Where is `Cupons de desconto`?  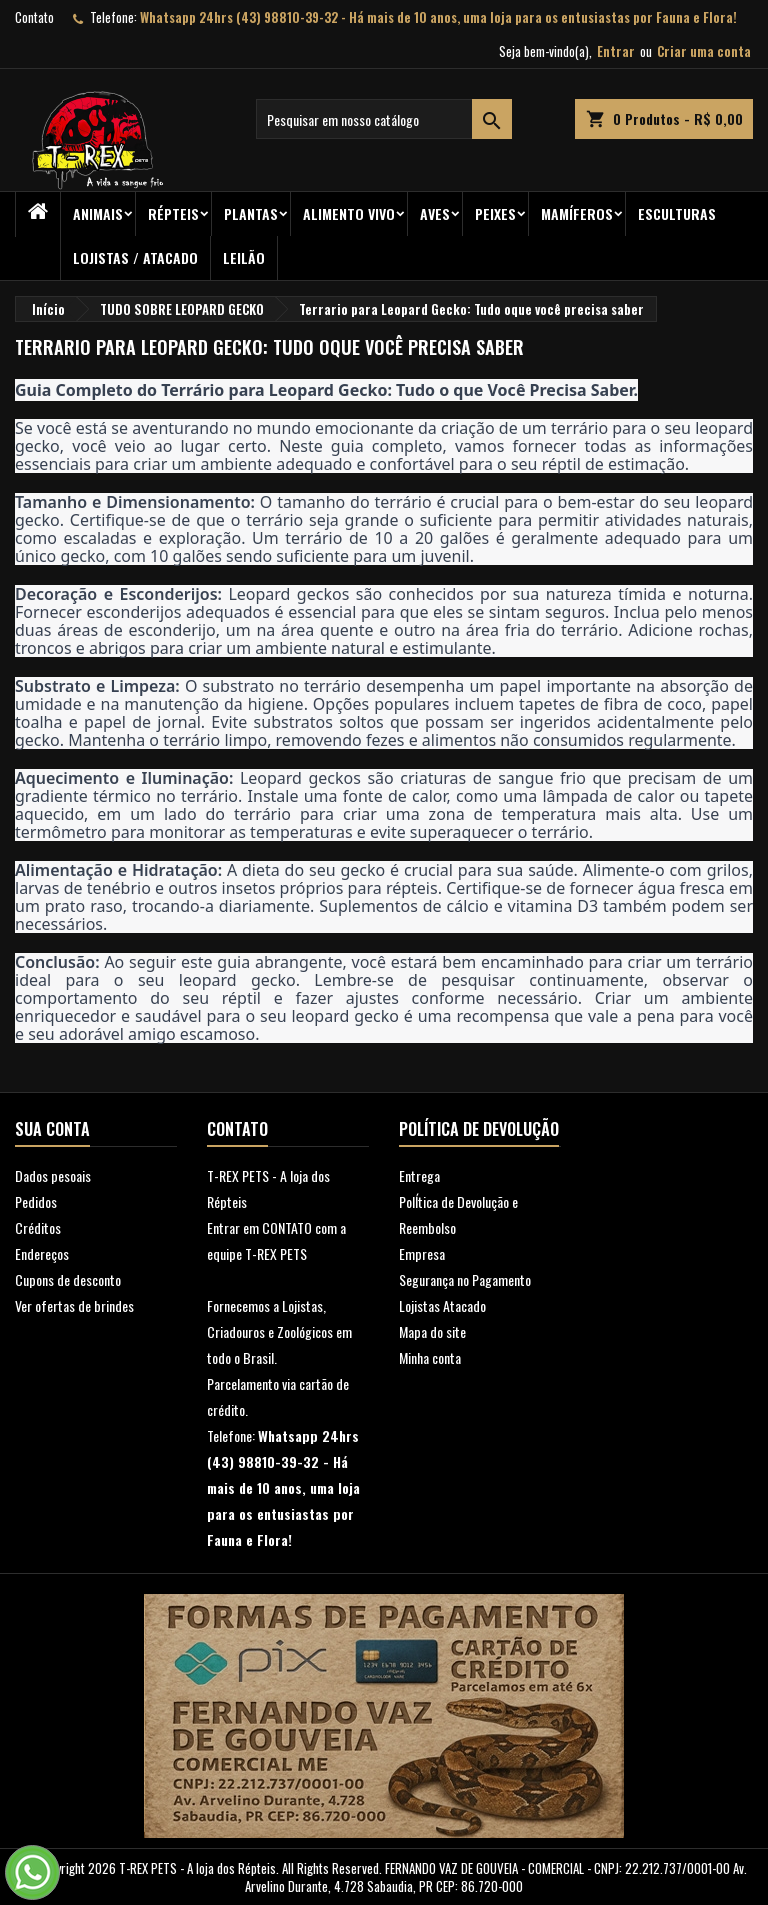
Cupons de desconto is located at coordinates (68, 1279).